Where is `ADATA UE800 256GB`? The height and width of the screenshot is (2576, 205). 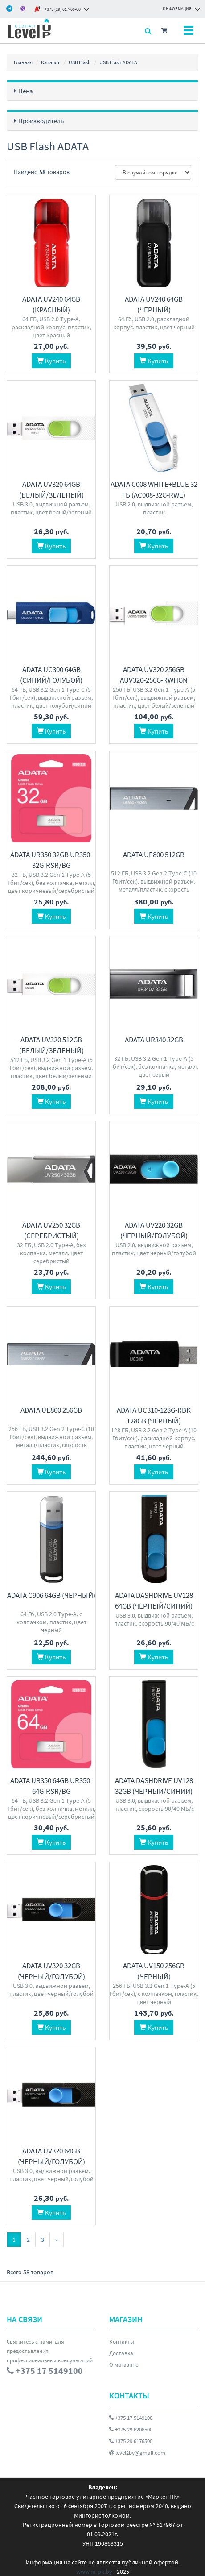
ADATA UE800 256GB is located at coordinates (51, 1407).